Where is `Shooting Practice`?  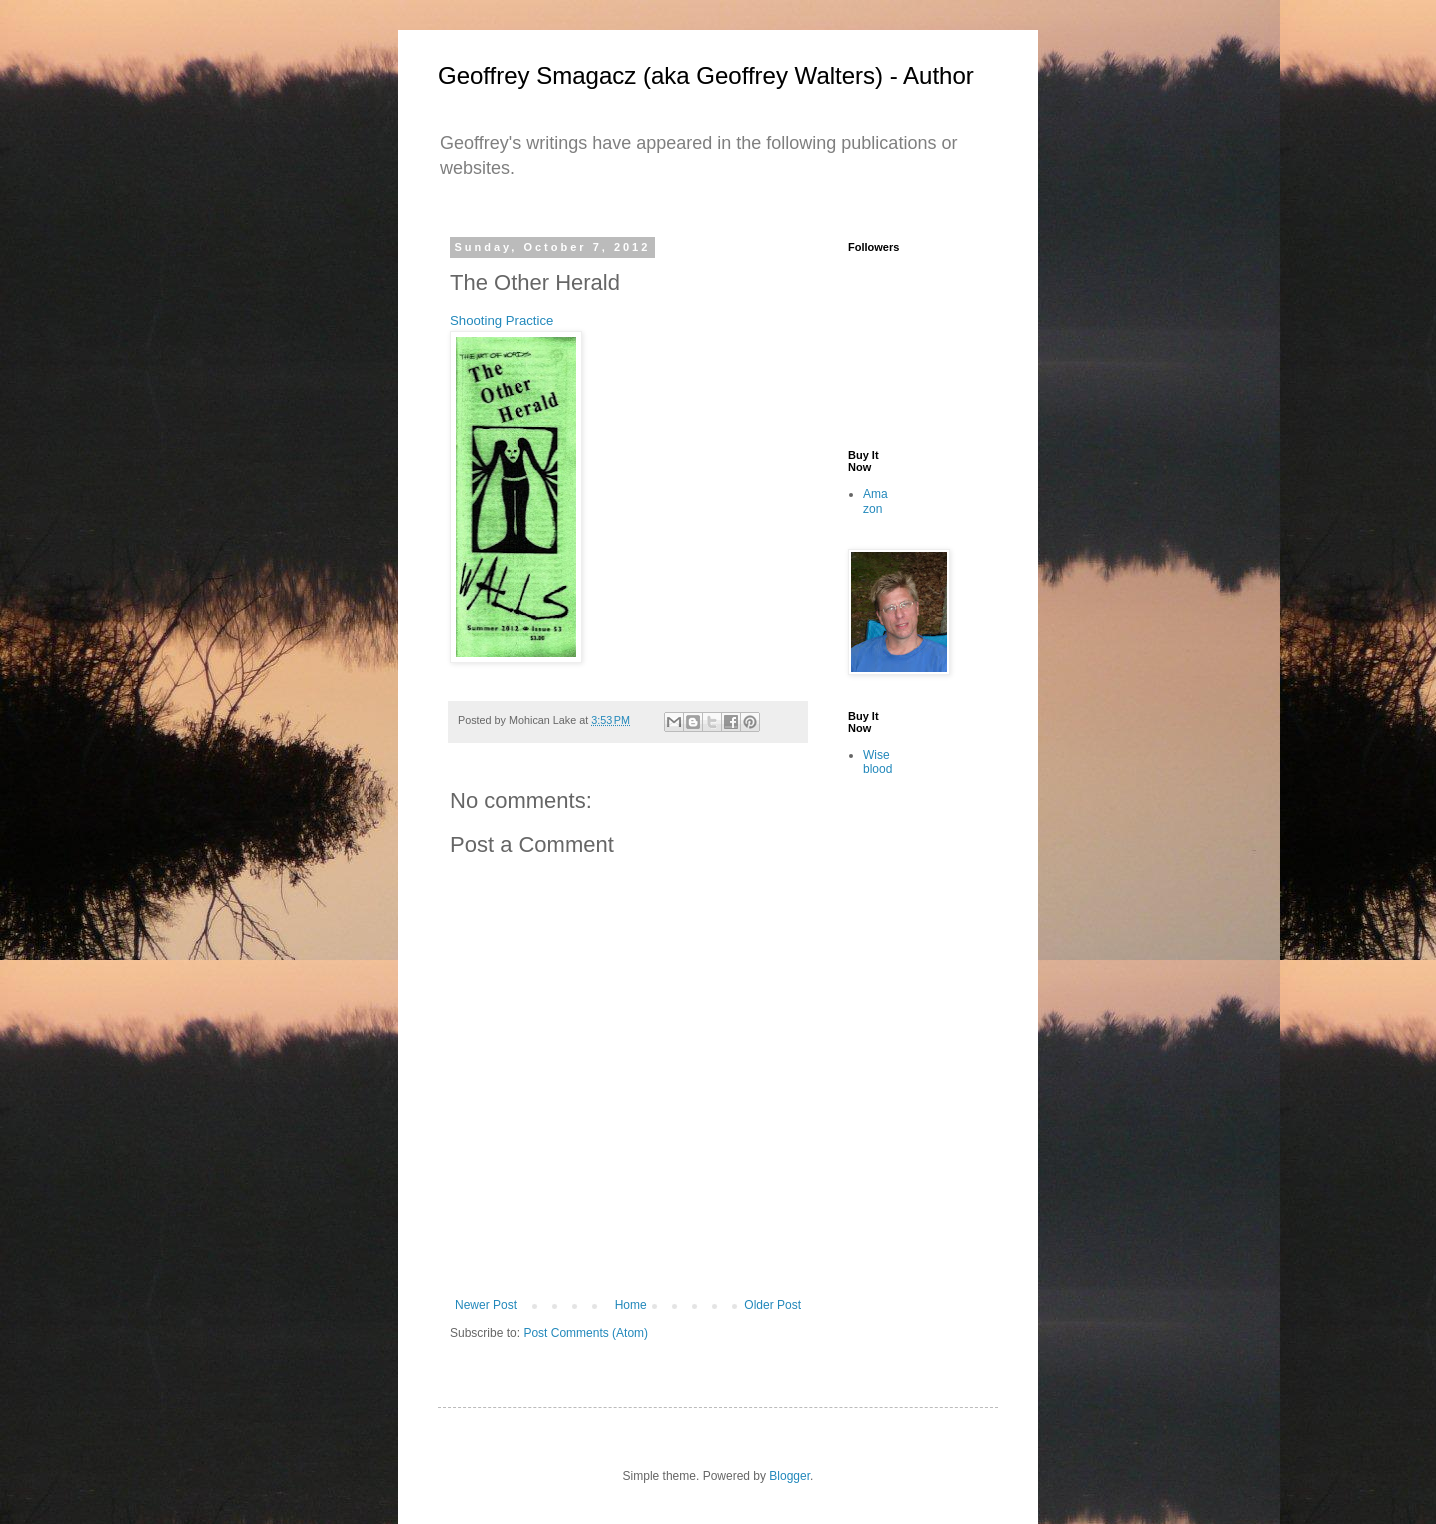
Shooting Practice is located at coordinates (501, 320).